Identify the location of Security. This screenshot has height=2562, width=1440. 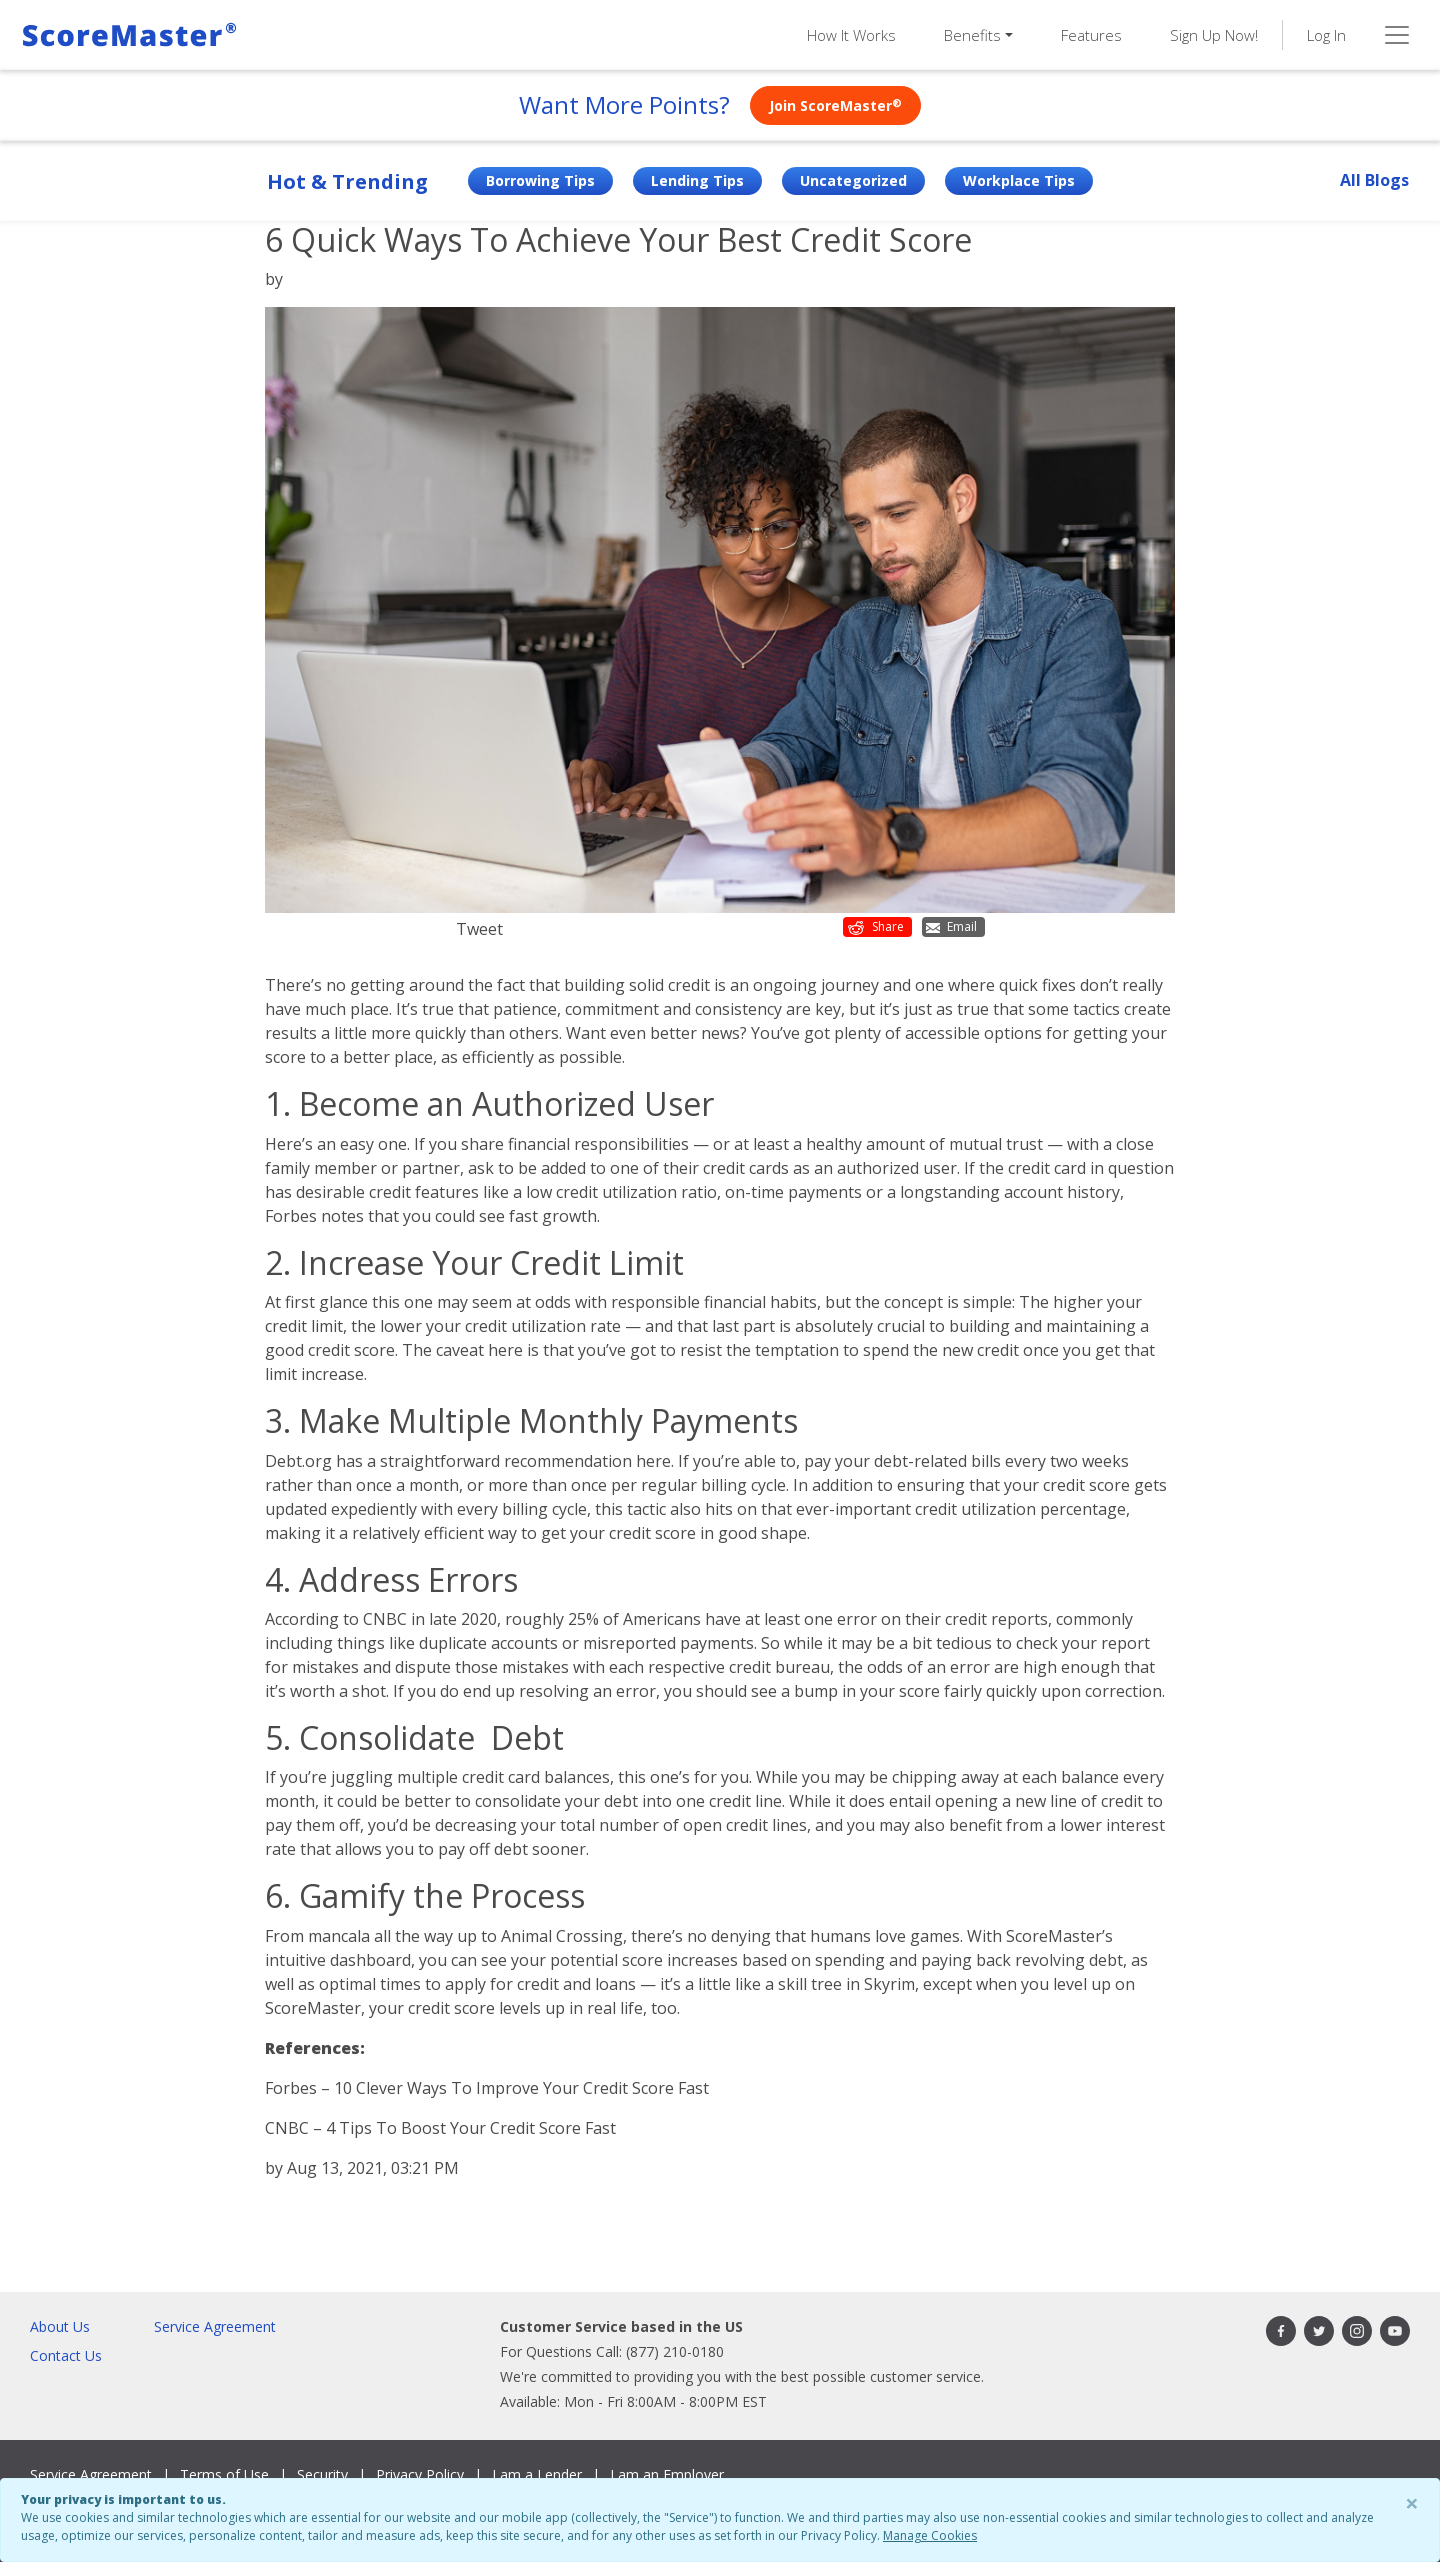
(322, 2474).